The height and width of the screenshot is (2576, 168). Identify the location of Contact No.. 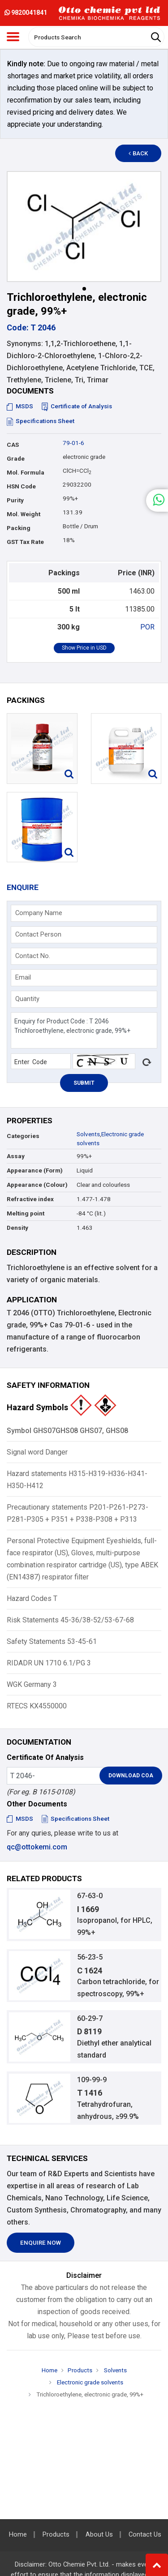
(32, 956).